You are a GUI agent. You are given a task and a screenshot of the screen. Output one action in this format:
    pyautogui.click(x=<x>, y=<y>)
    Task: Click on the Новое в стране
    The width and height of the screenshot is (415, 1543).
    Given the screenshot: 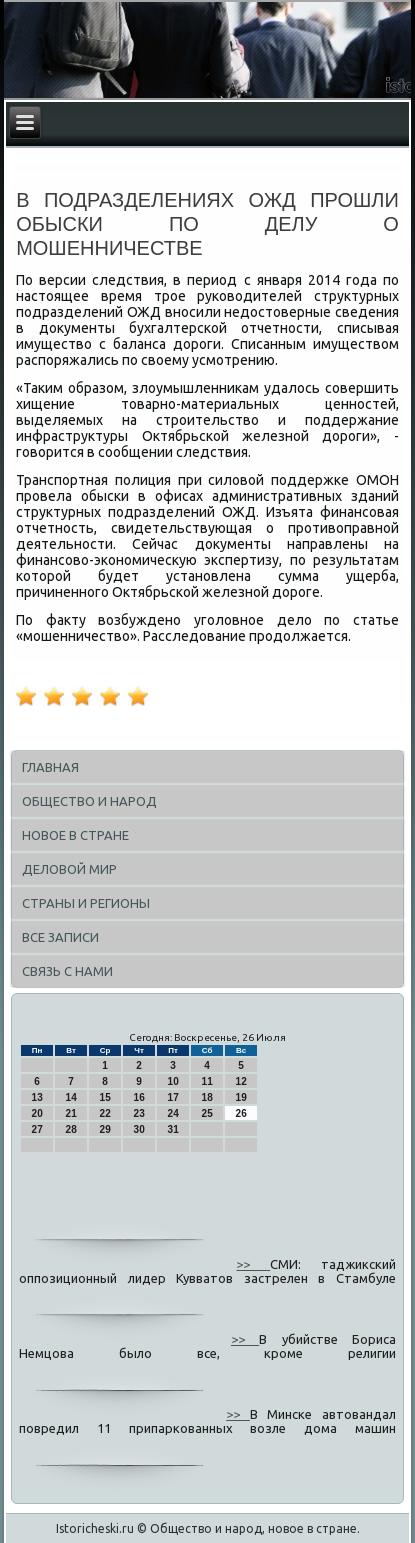 What is the action you would take?
    pyautogui.click(x=75, y=835)
    